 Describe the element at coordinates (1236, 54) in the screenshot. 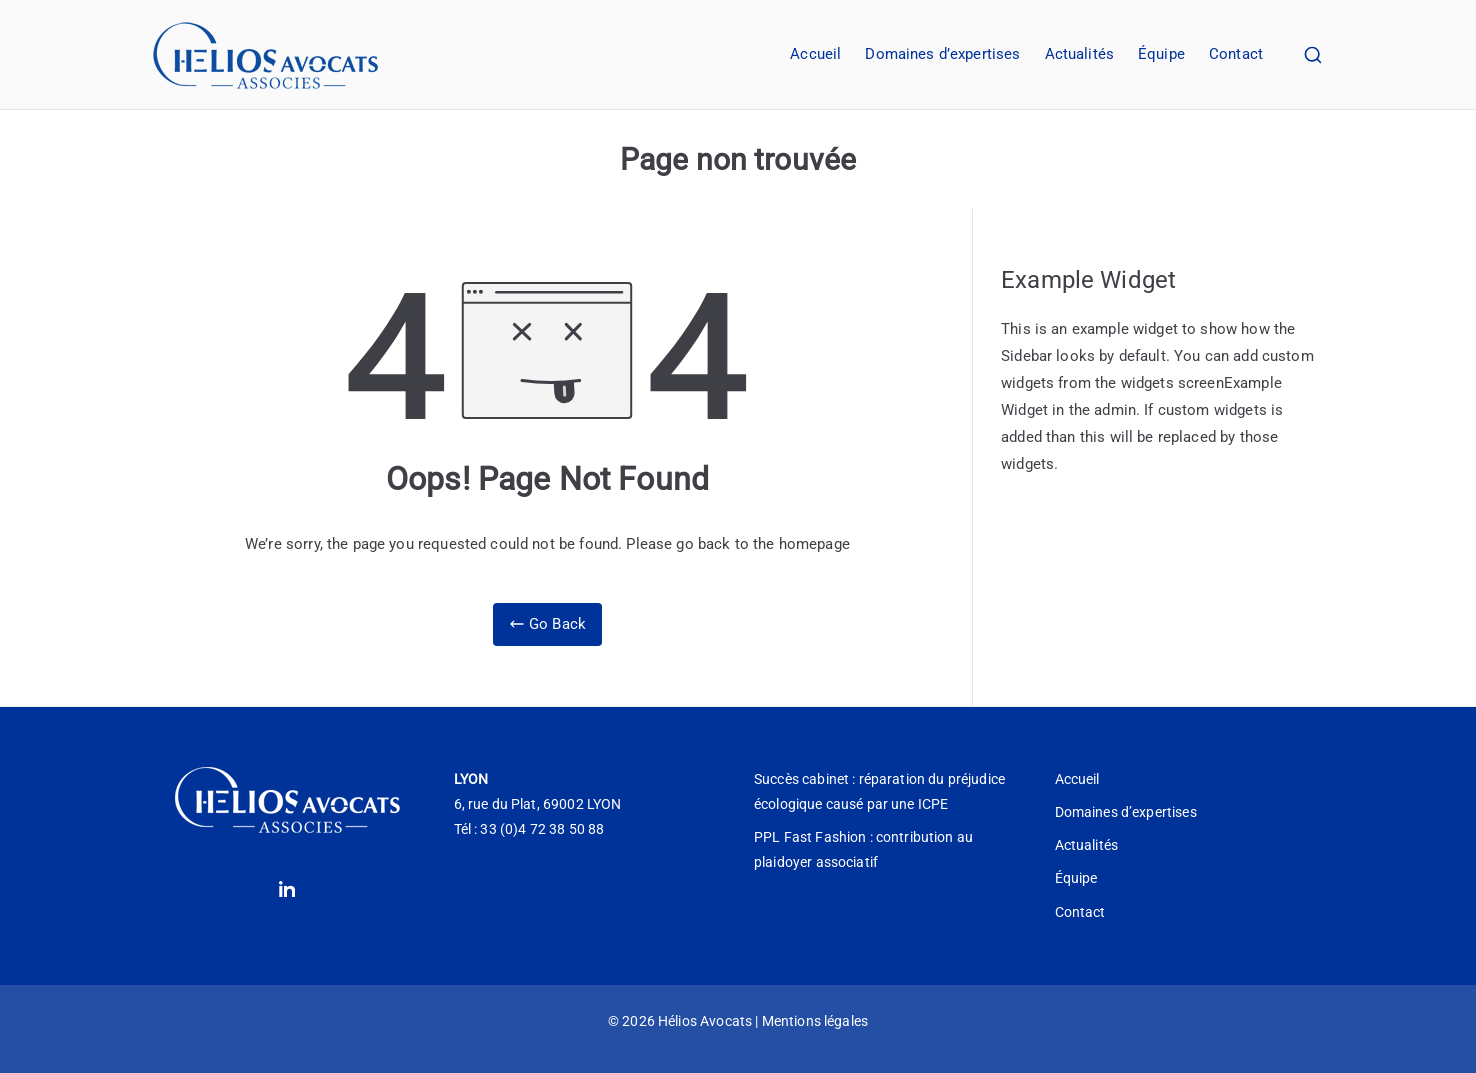

I see `Contact` at that location.